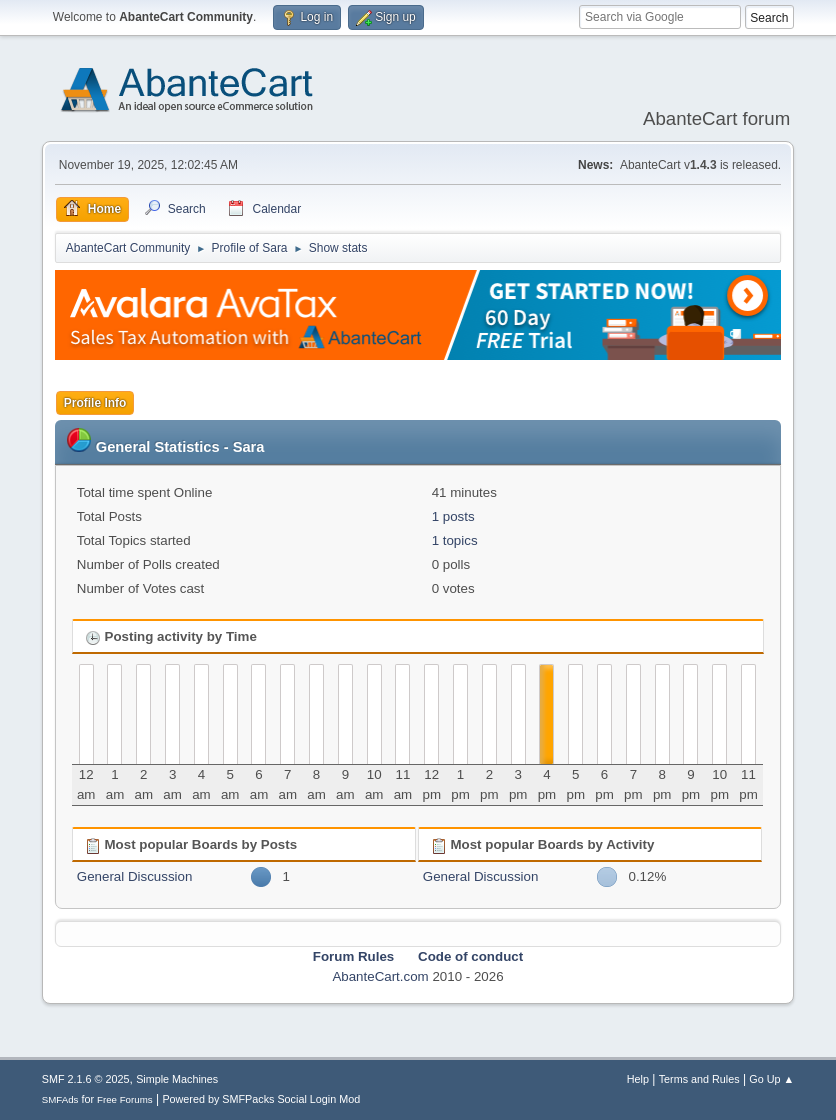 The width and height of the screenshot is (836, 1120). I want to click on Powered by SMFPacks Social Login Mod, so click(261, 1099).